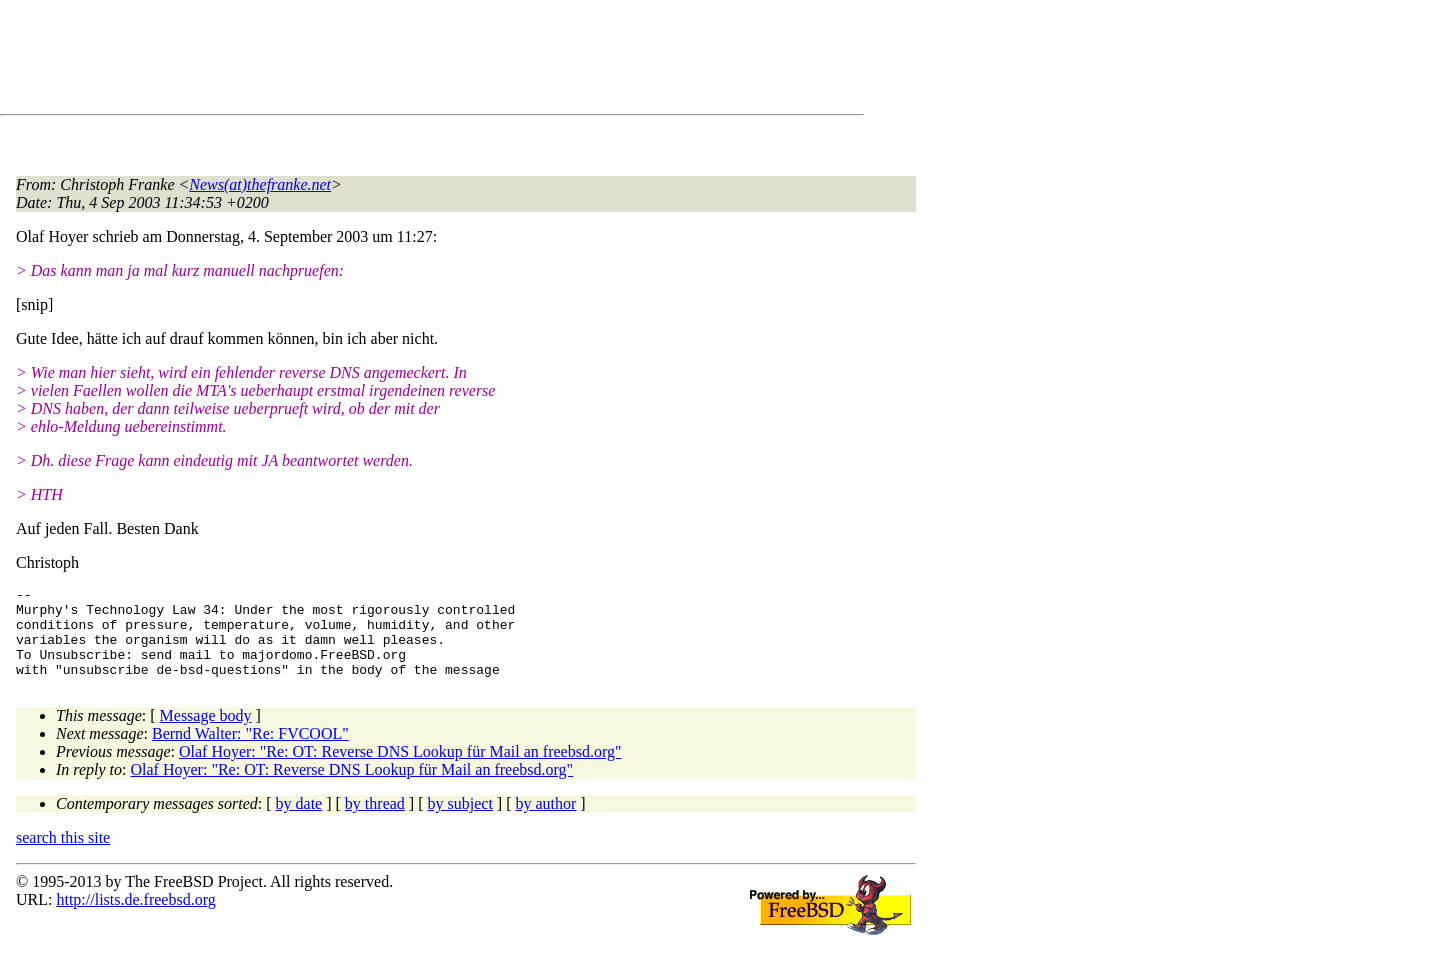  I want to click on News(at)thefranke.net, so click(260, 184).